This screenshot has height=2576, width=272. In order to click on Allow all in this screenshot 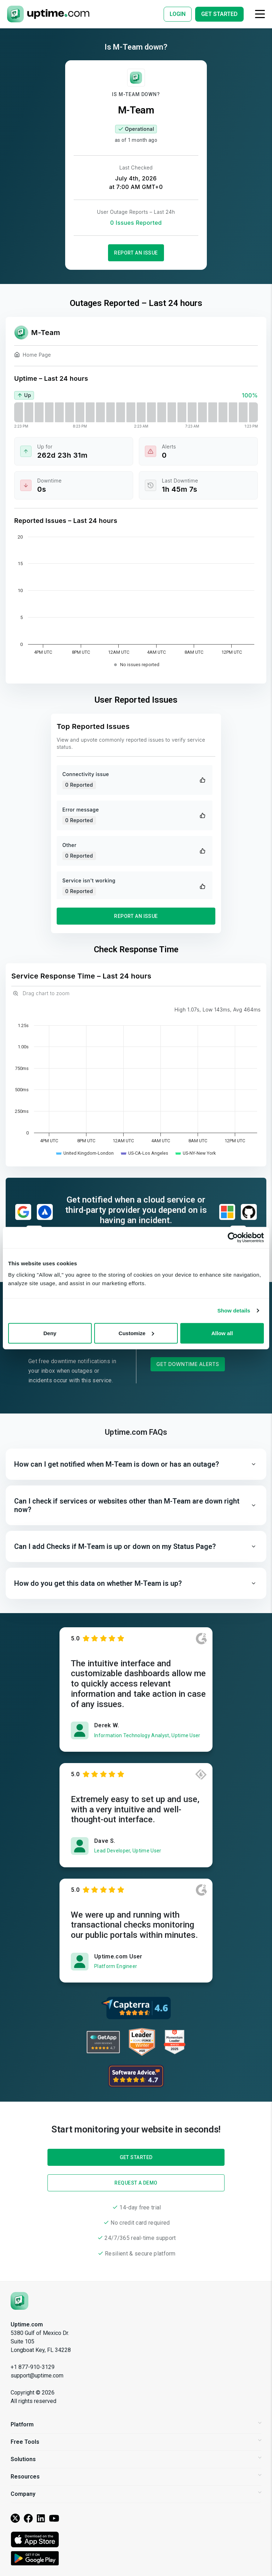, I will do `click(222, 1333)`.